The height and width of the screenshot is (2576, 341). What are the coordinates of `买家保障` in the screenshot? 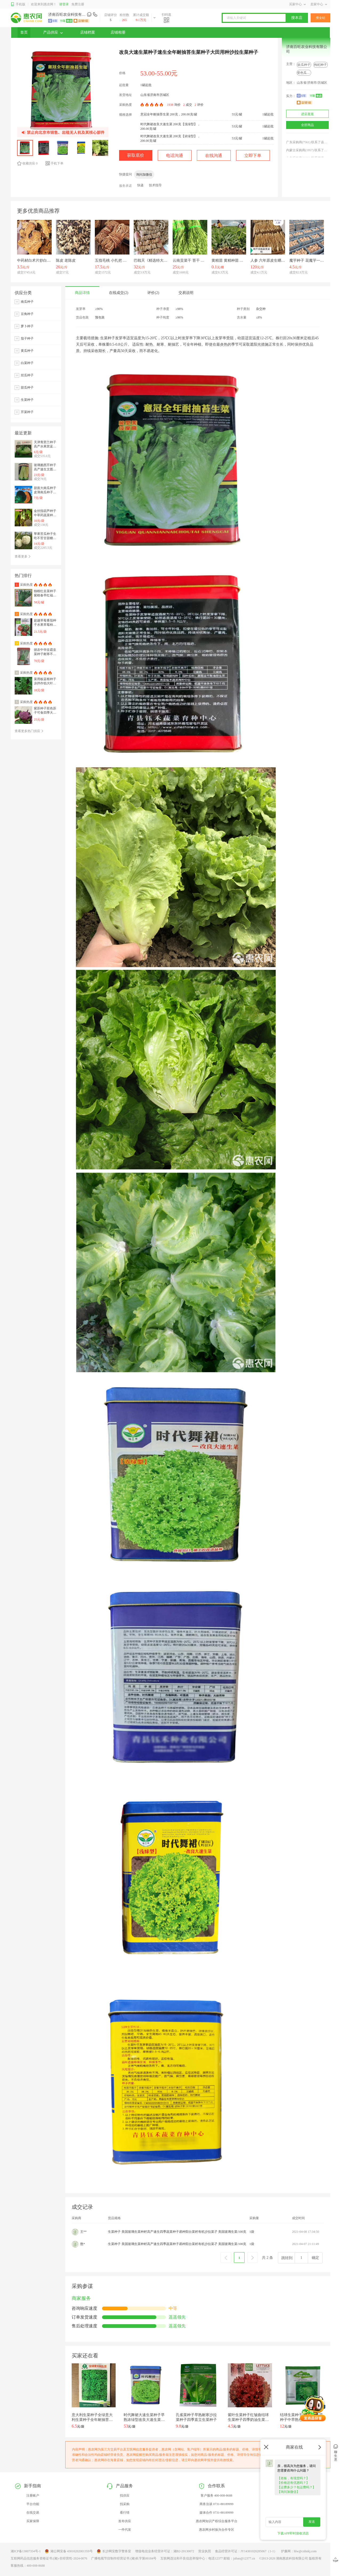 It's located at (32, 2521).